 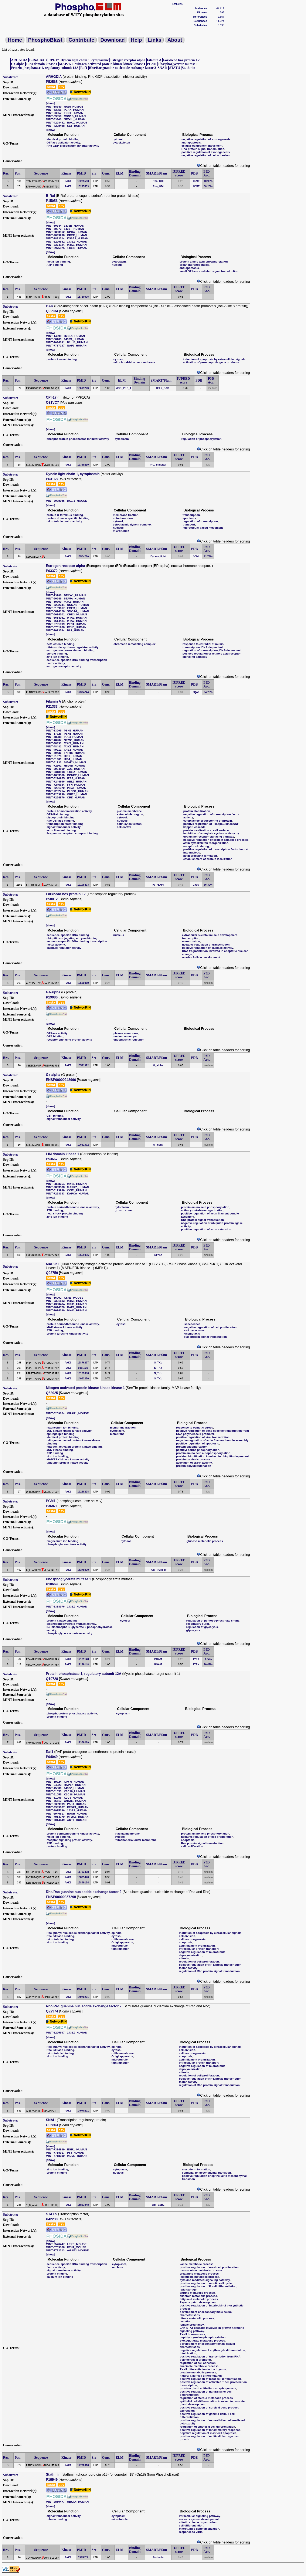 I want to click on 10611223, so click(x=83, y=388).